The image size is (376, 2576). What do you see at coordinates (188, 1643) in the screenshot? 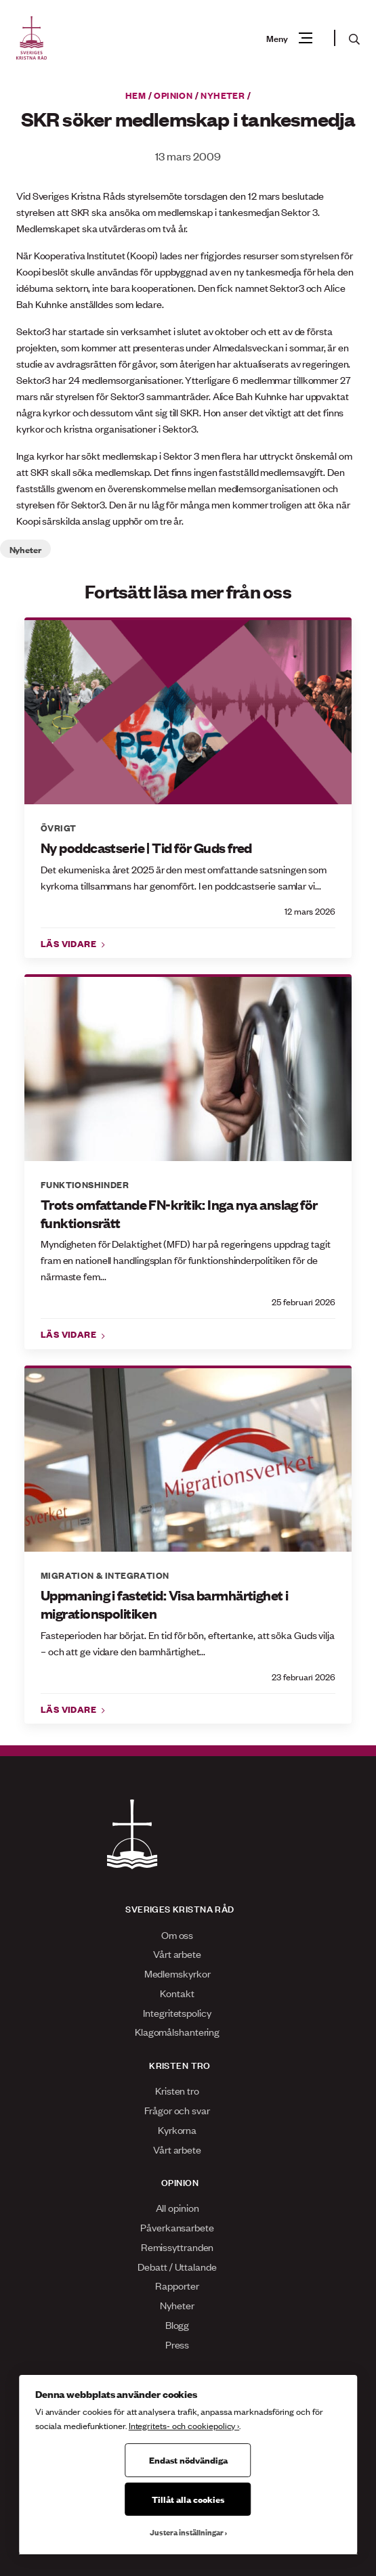
I see `Fasteperioden har börjat. En tid för bön, eftertanke, att söka Guds vilja – och att ge vidare den barmhärtighet...` at bounding box center [188, 1643].